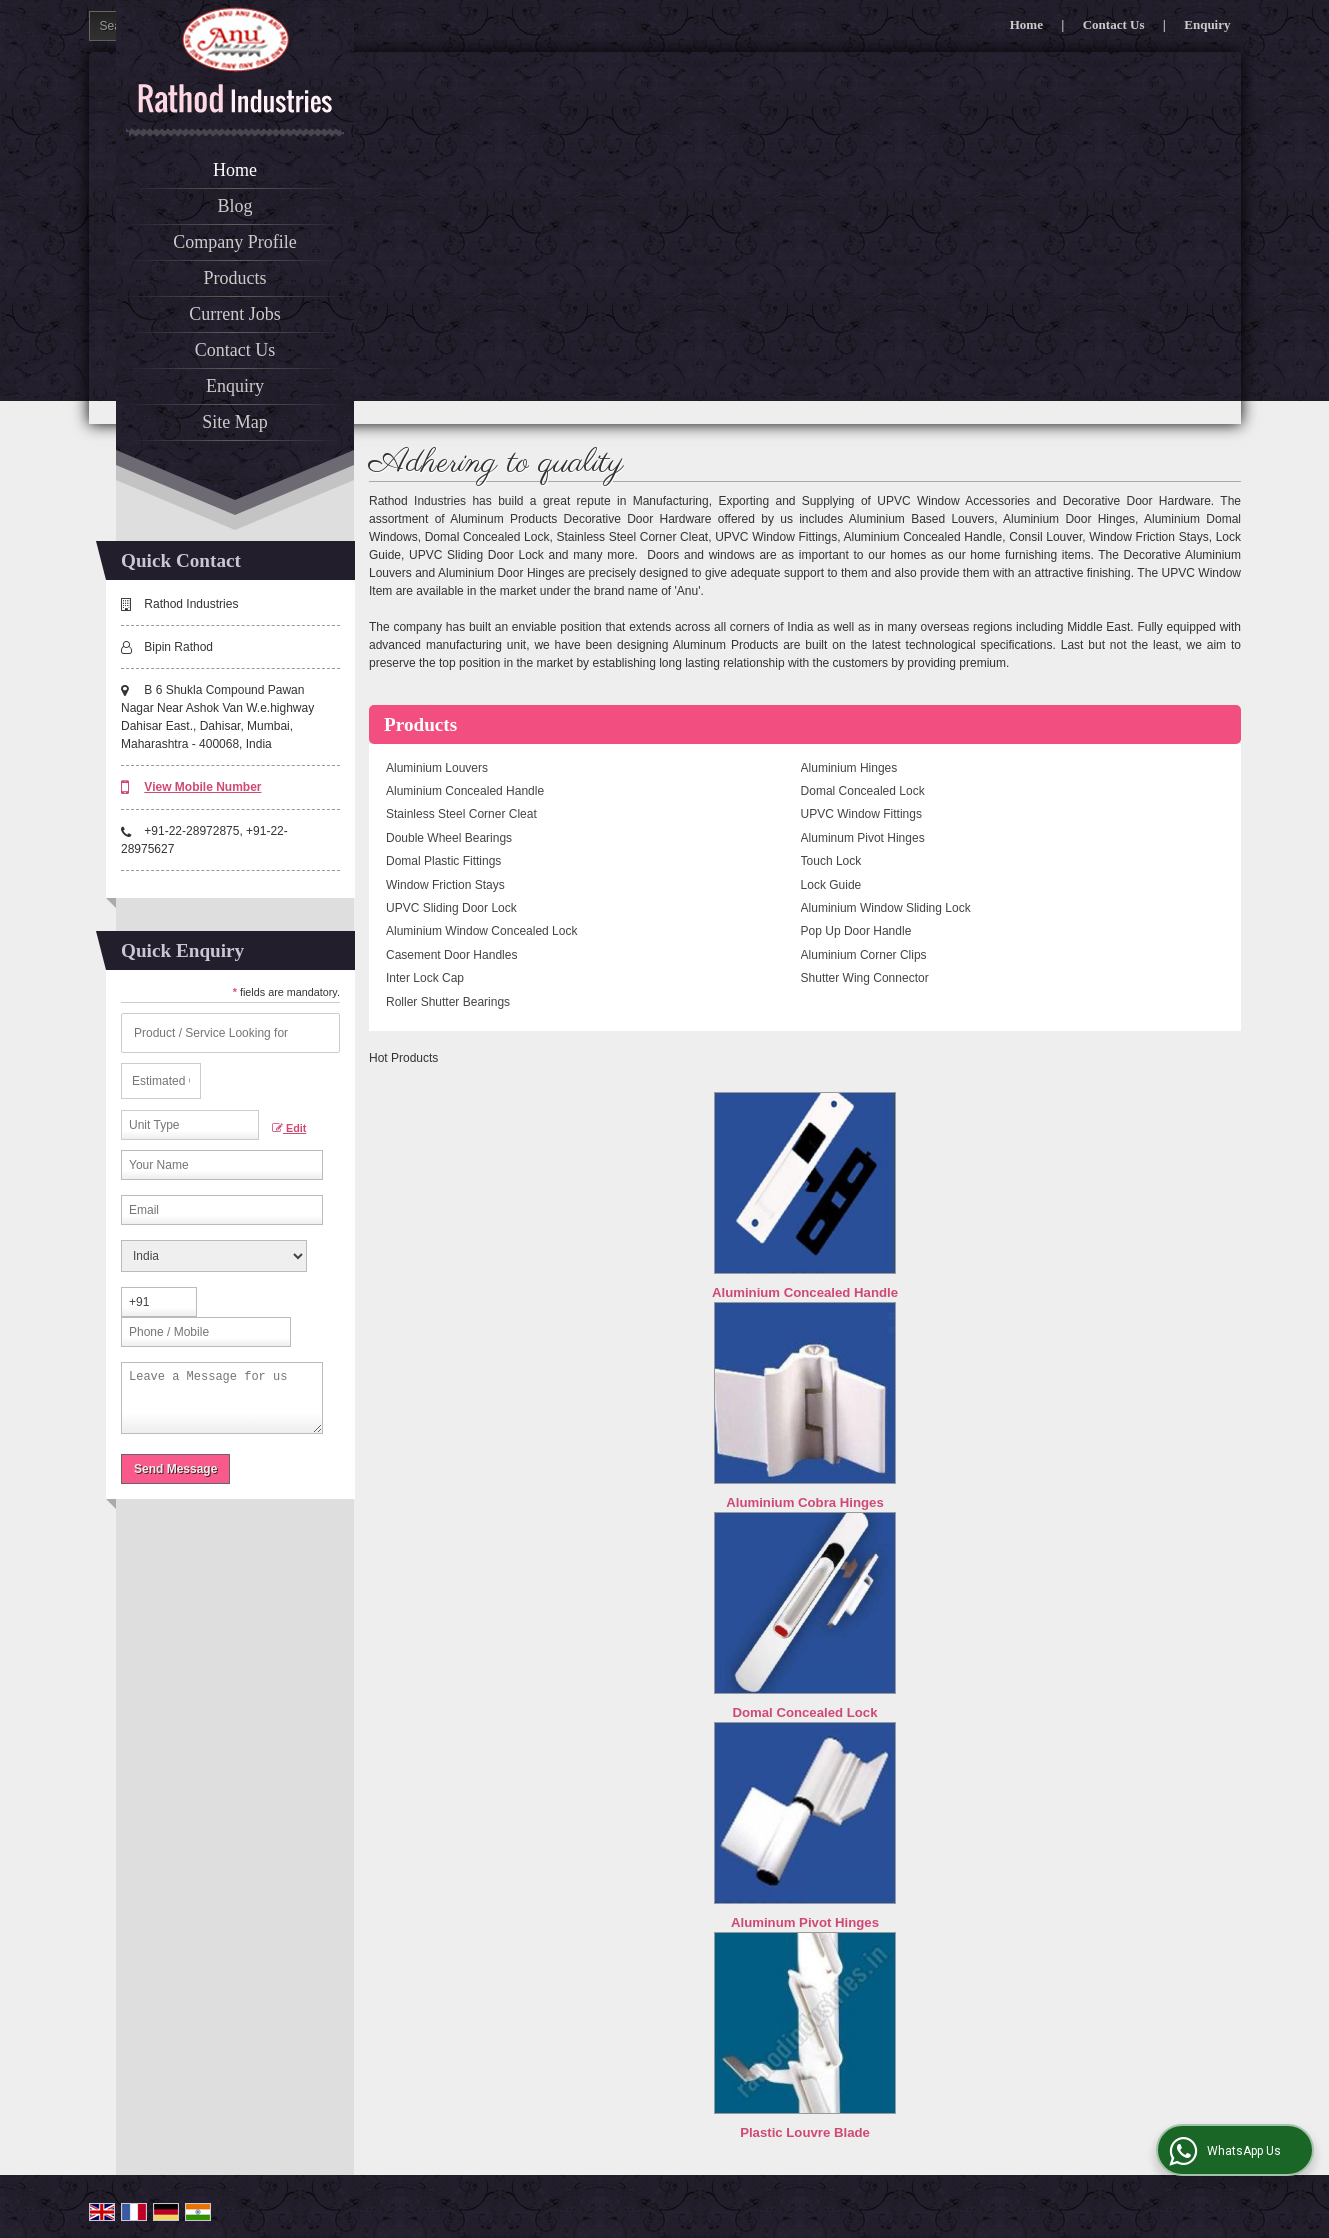 The image size is (1329, 2238). What do you see at coordinates (481, 931) in the screenshot?
I see `Aluminium Window Concealed Lock` at bounding box center [481, 931].